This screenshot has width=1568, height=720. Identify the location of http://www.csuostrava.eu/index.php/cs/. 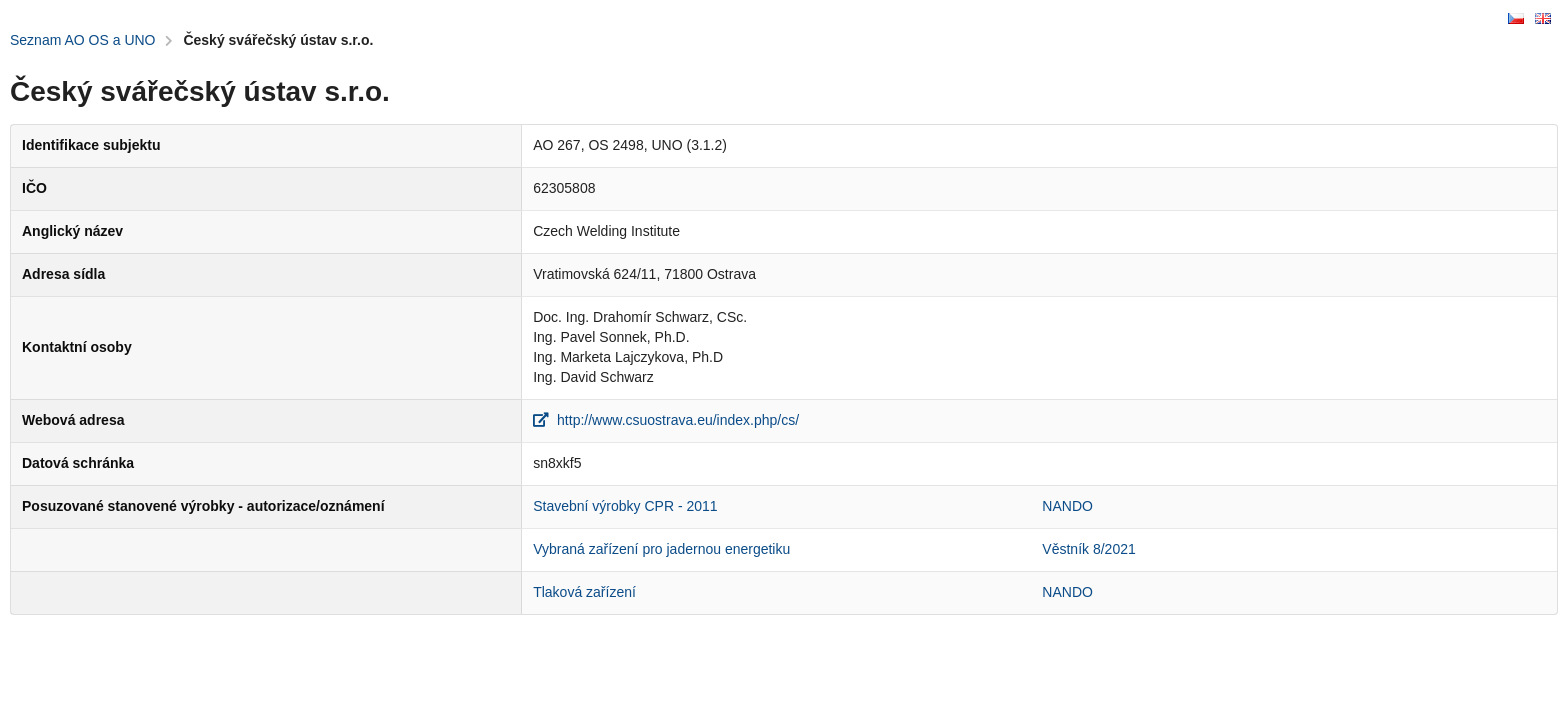
(666, 420).